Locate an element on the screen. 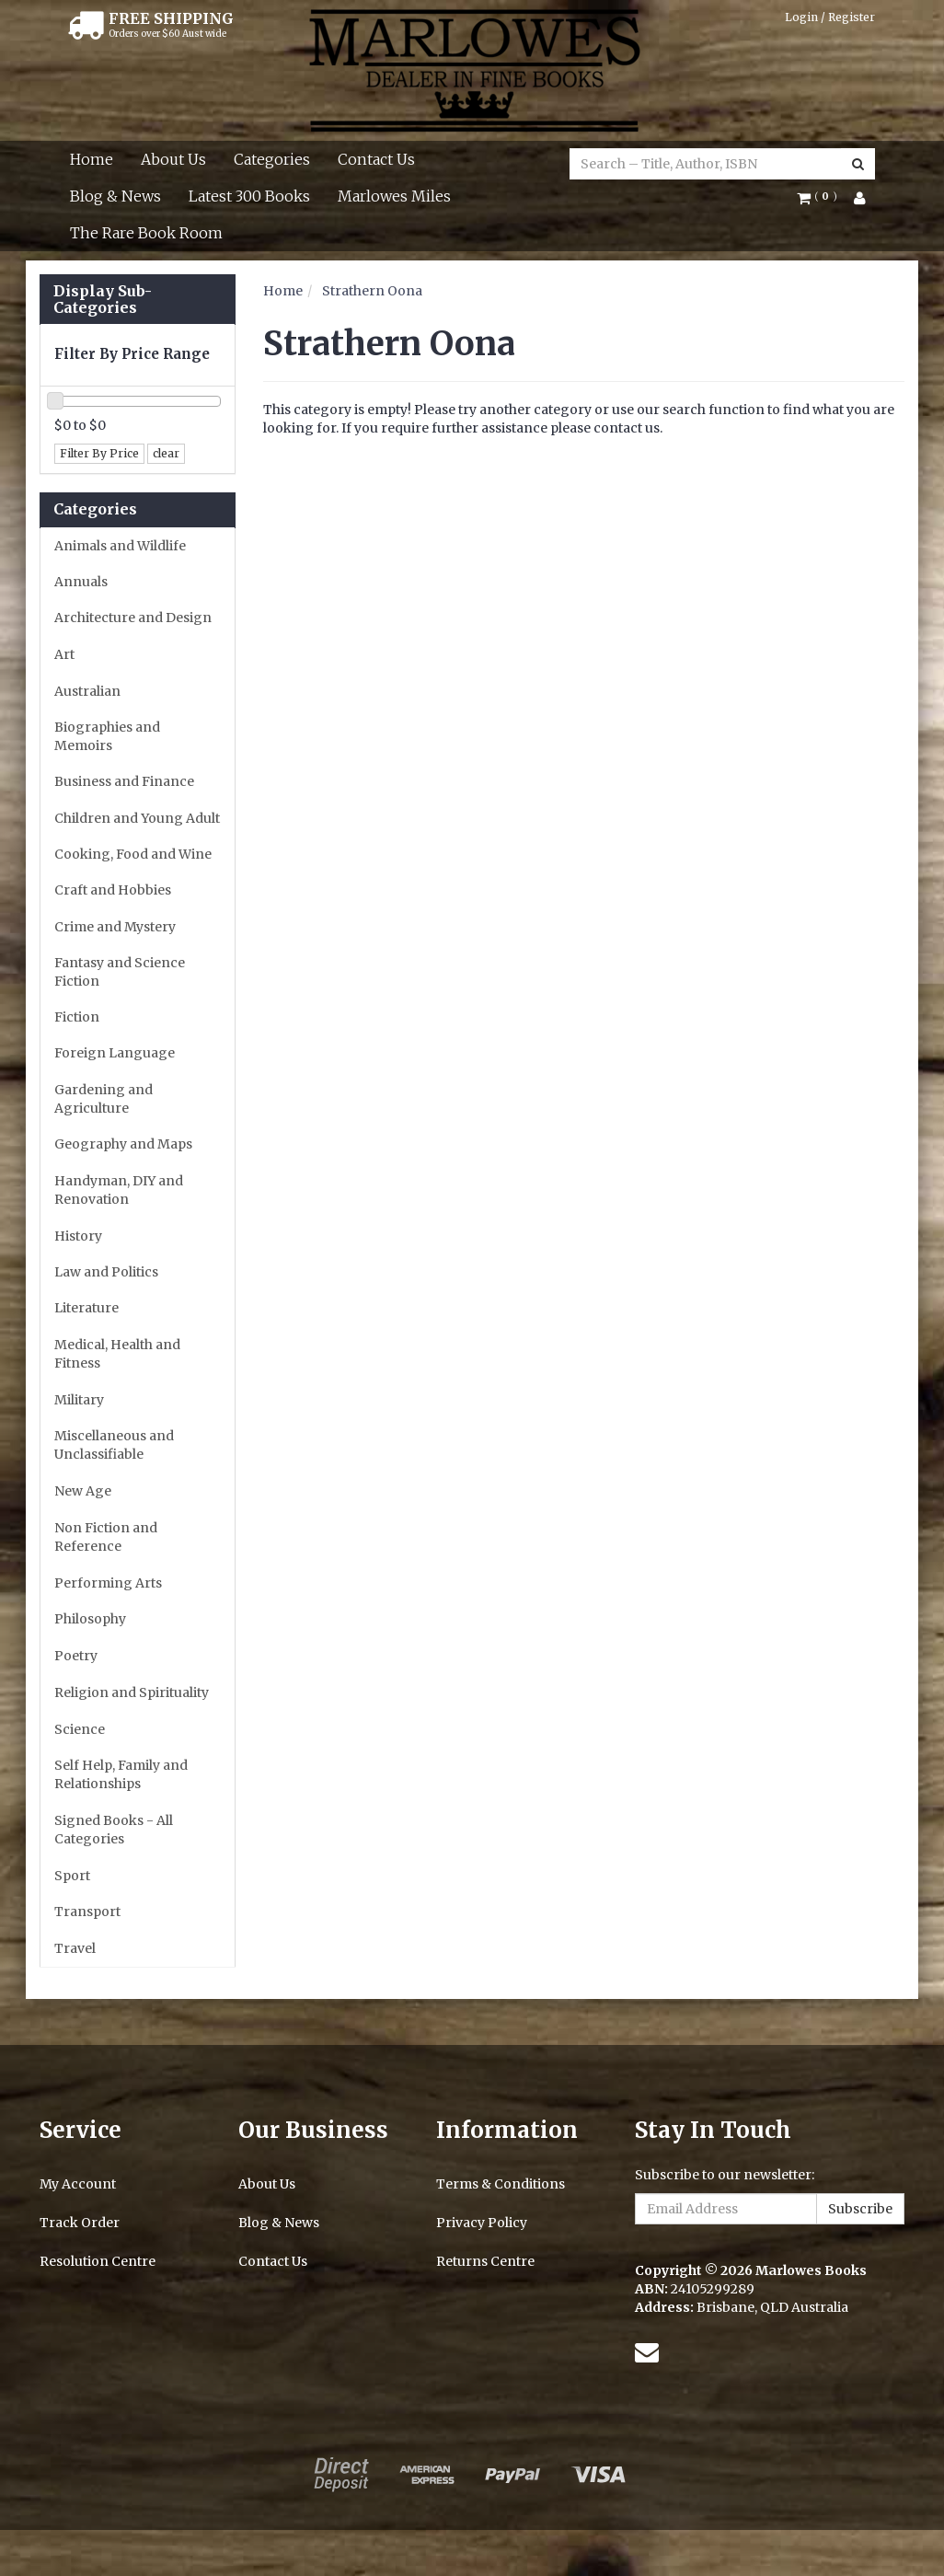 This screenshot has height=2576, width=944. Architecture and Design is located at coordinates (133, 617).